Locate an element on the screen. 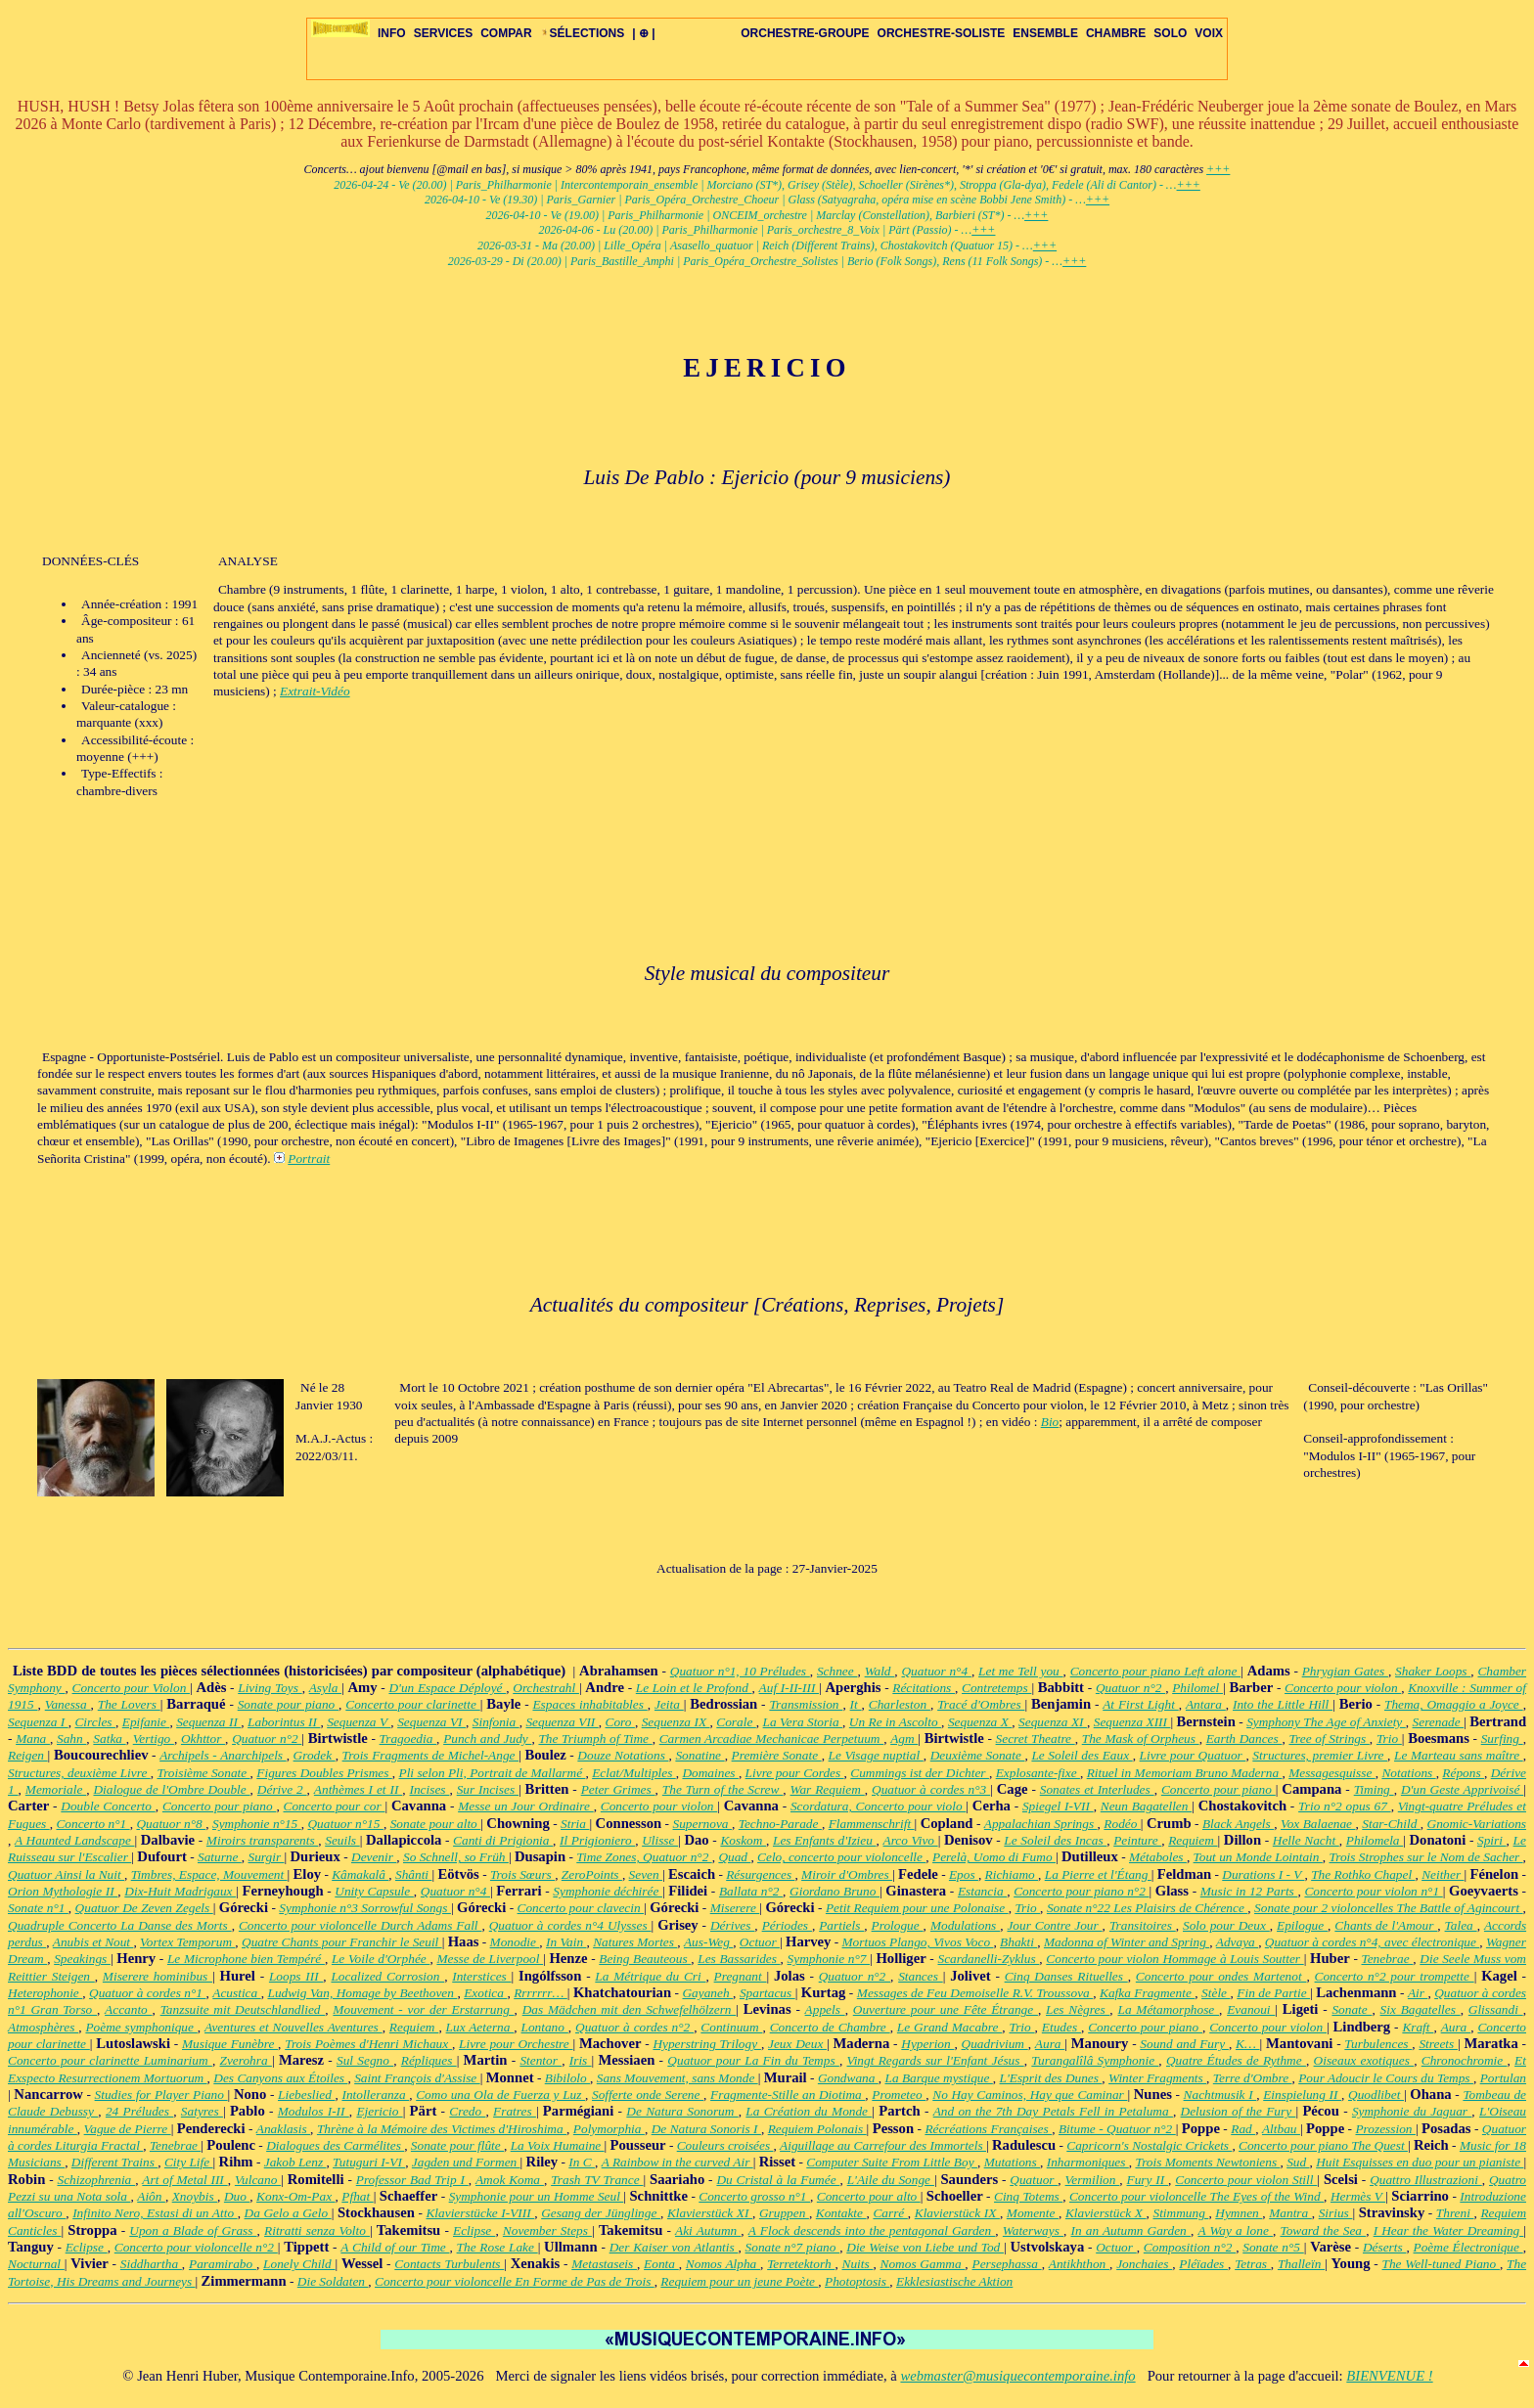 The height and width of the screenshot is (2408, 1534). D'un Espace Déployé is located at coordinates (447, 1687).